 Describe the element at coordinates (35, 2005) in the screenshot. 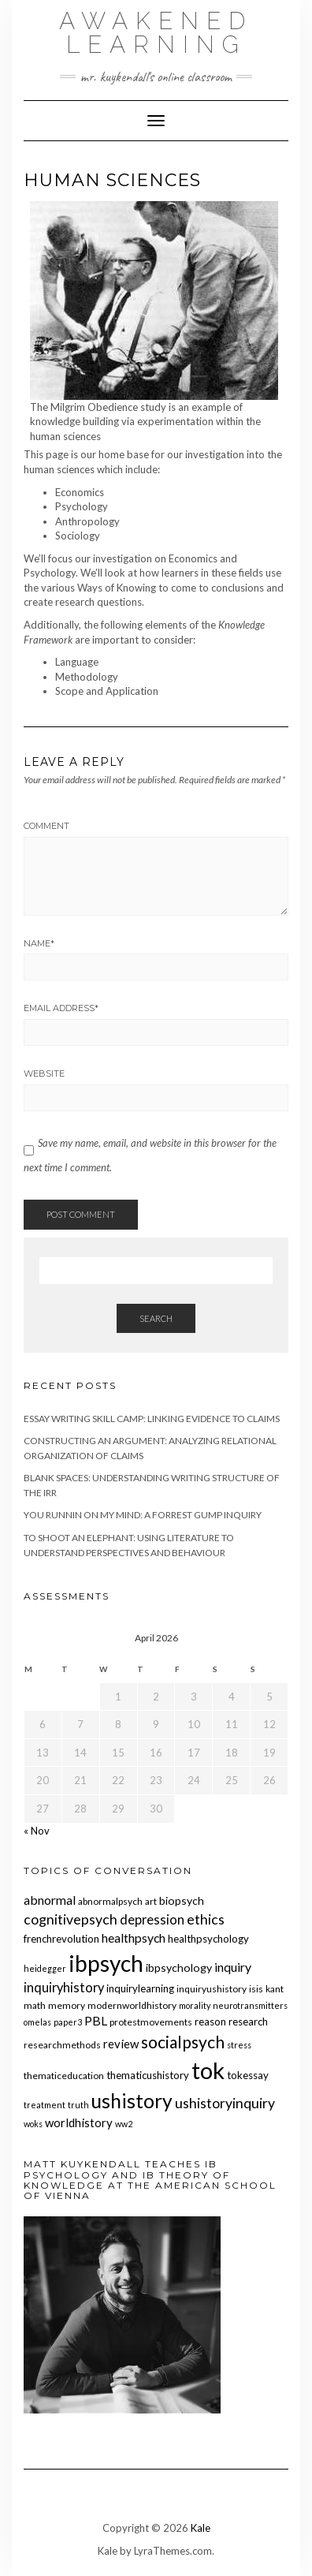

I see `math [math (5 items)]` at that location.